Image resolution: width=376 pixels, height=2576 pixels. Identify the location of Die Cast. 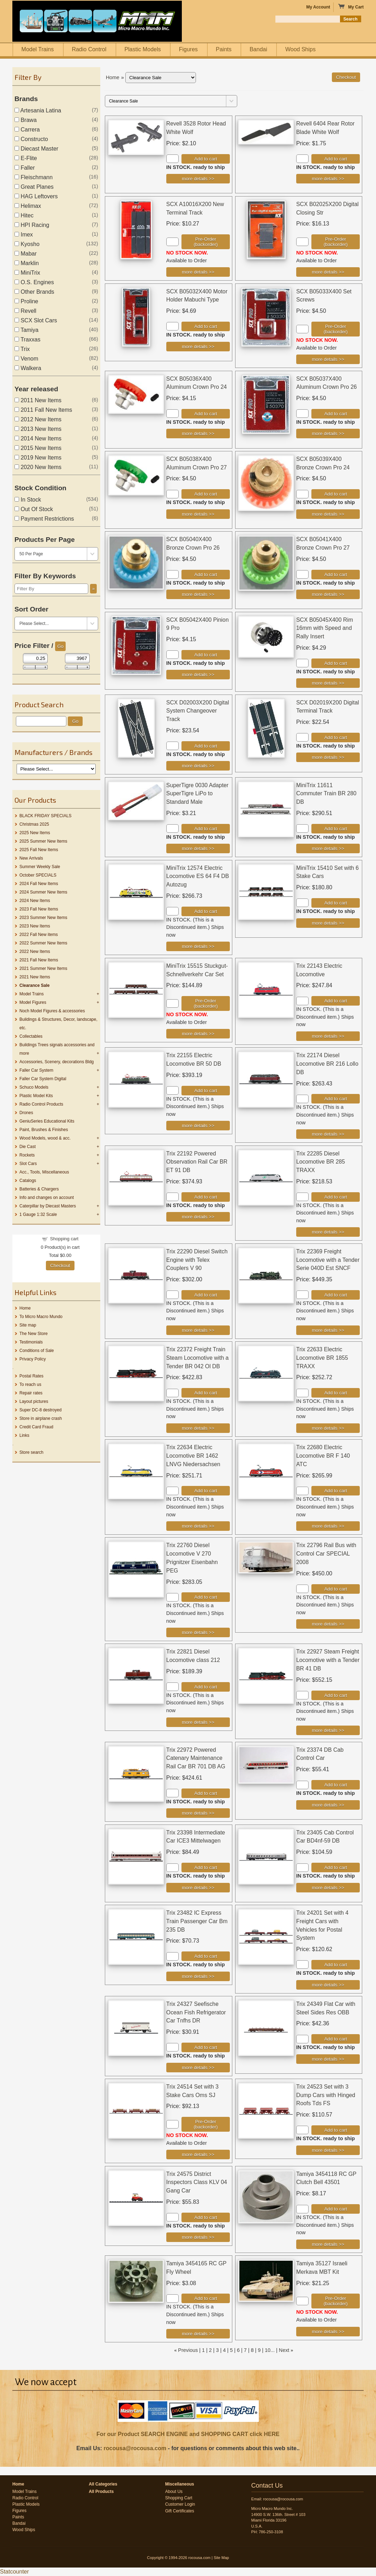
(27, 1146).